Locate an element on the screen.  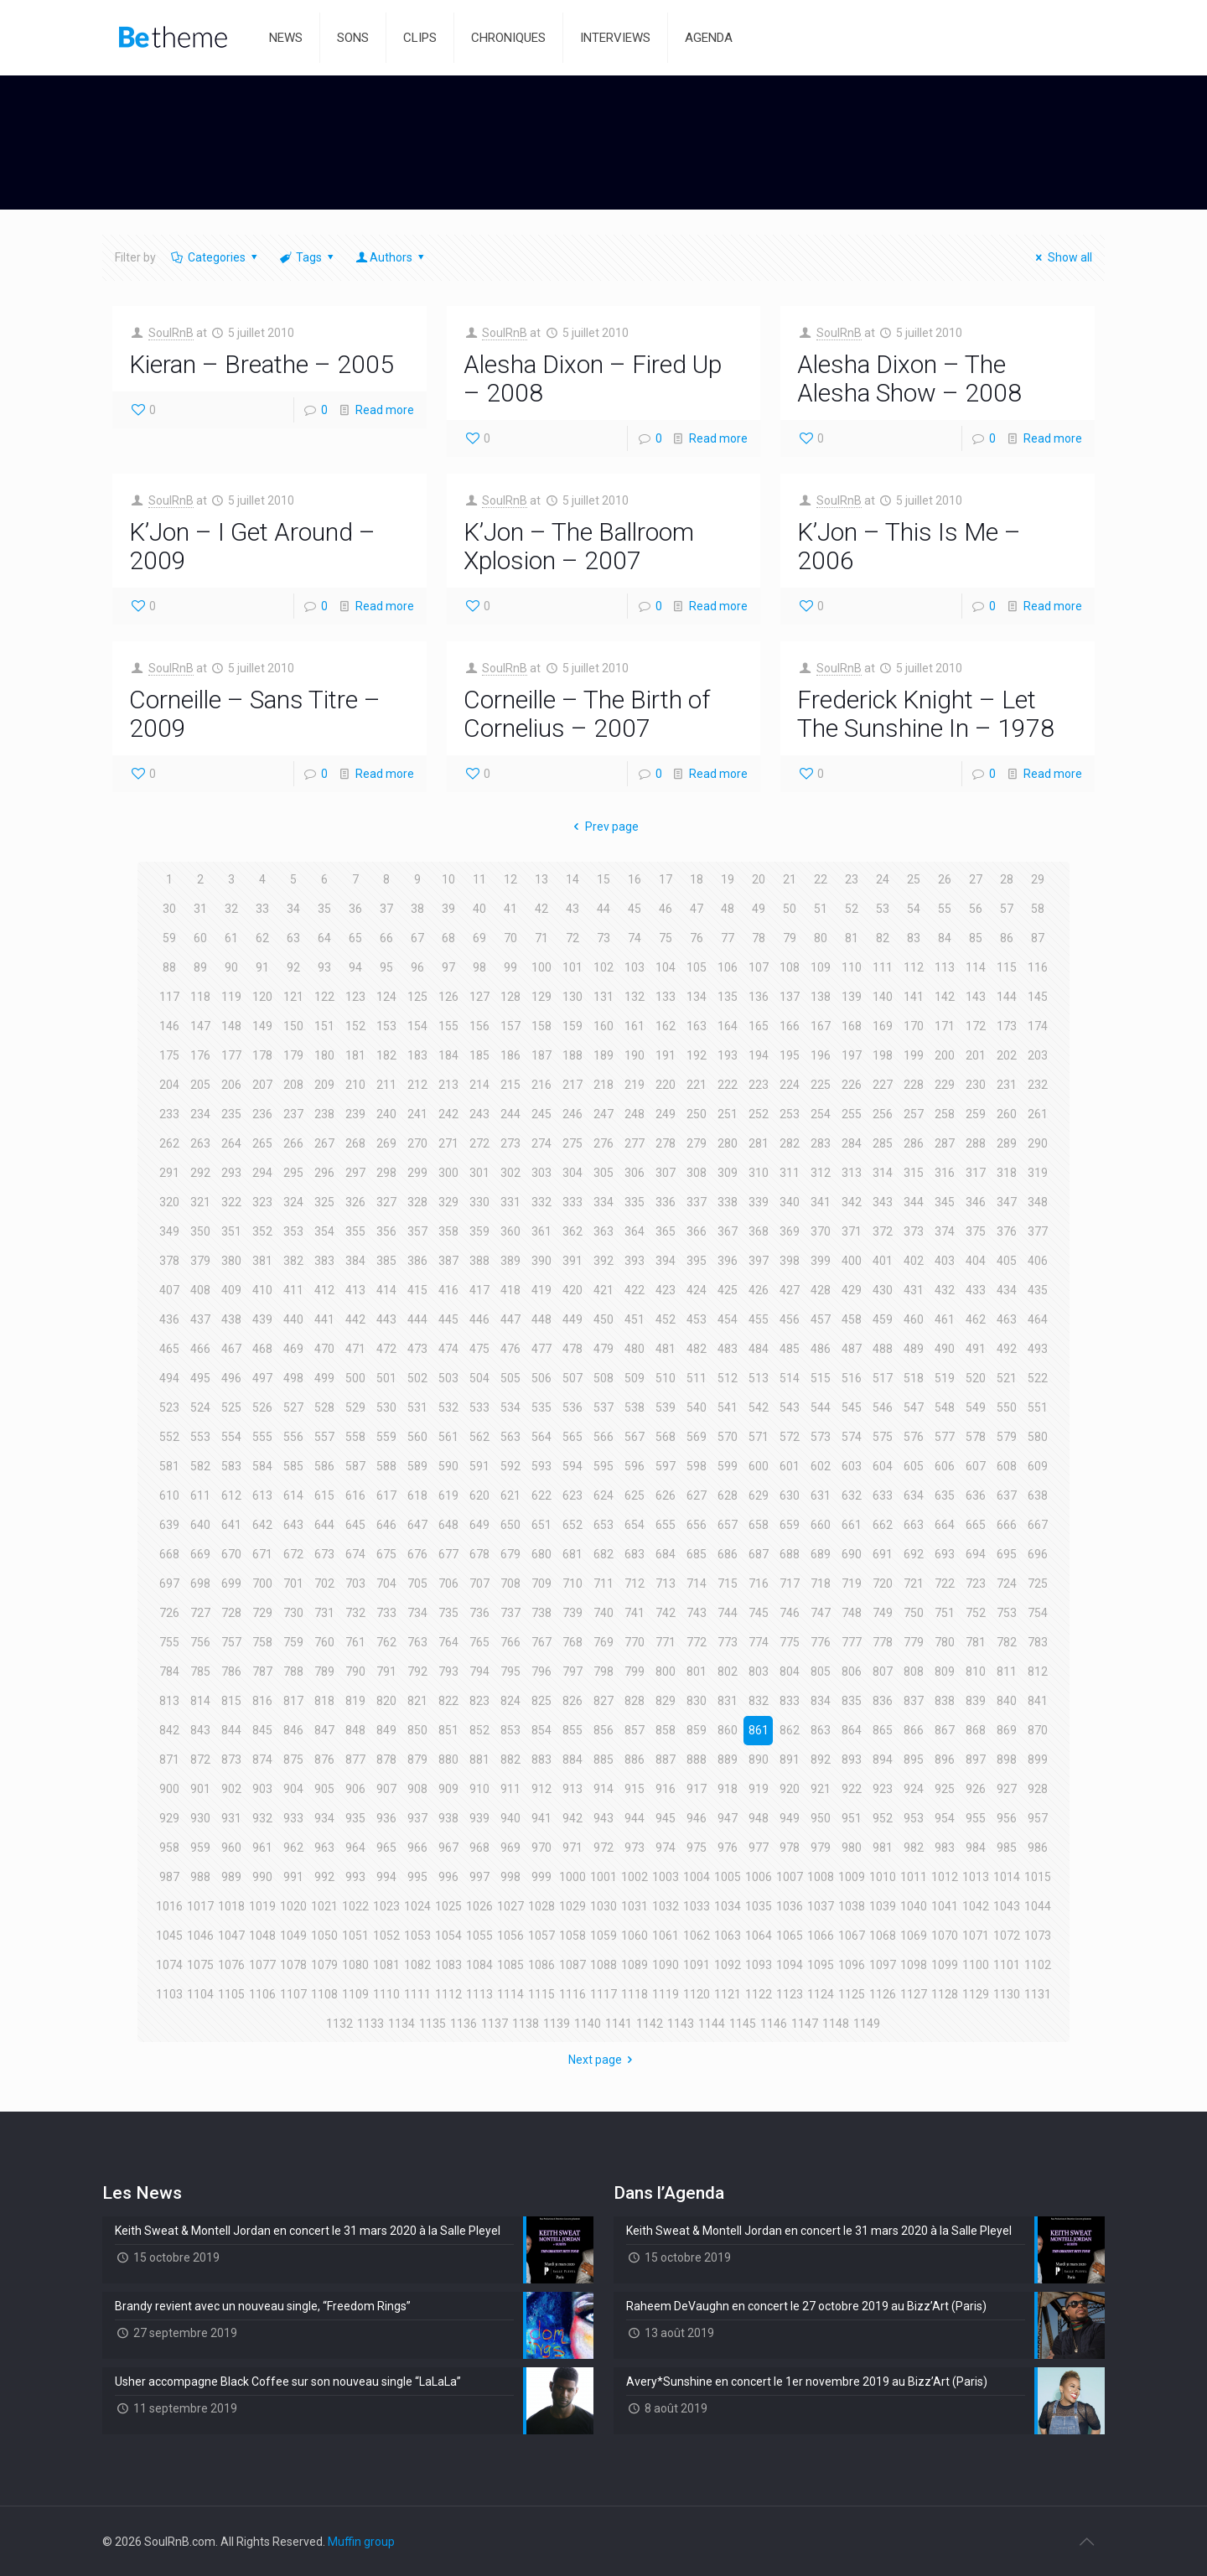
196 is located at coordinates (821, 1055).